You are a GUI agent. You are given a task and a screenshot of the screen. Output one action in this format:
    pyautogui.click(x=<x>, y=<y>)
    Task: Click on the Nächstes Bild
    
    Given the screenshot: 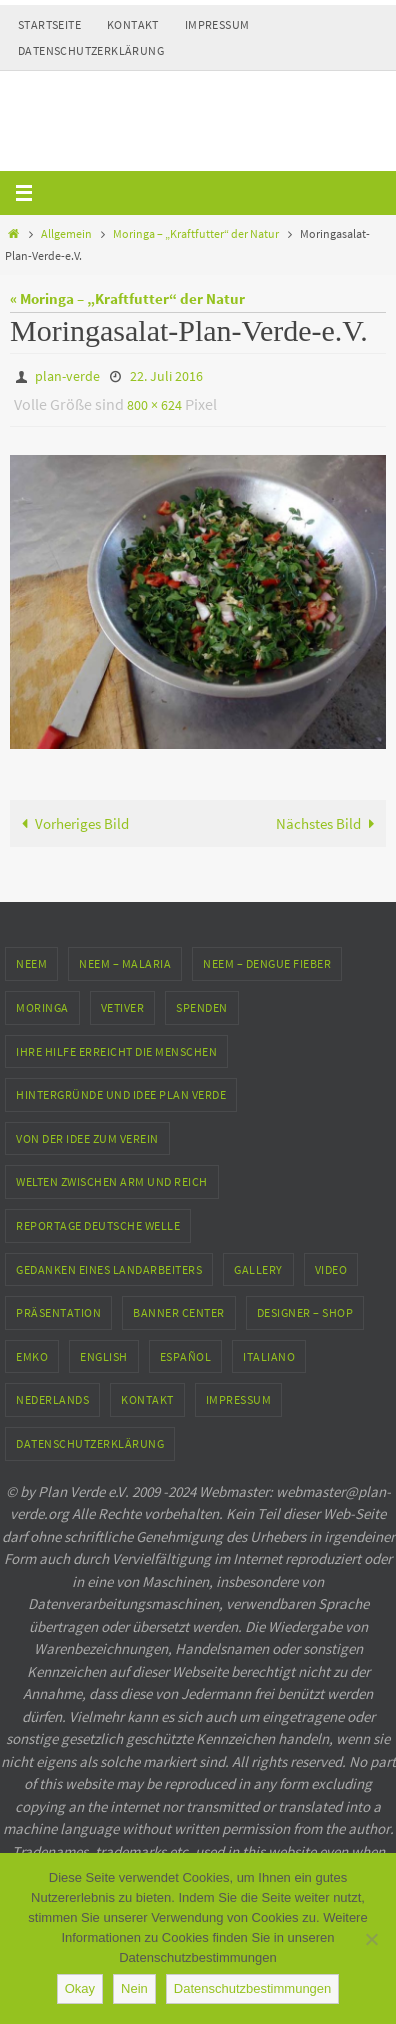 What is the action you would take?
    pyautogui.click(x=329, y=823)
    